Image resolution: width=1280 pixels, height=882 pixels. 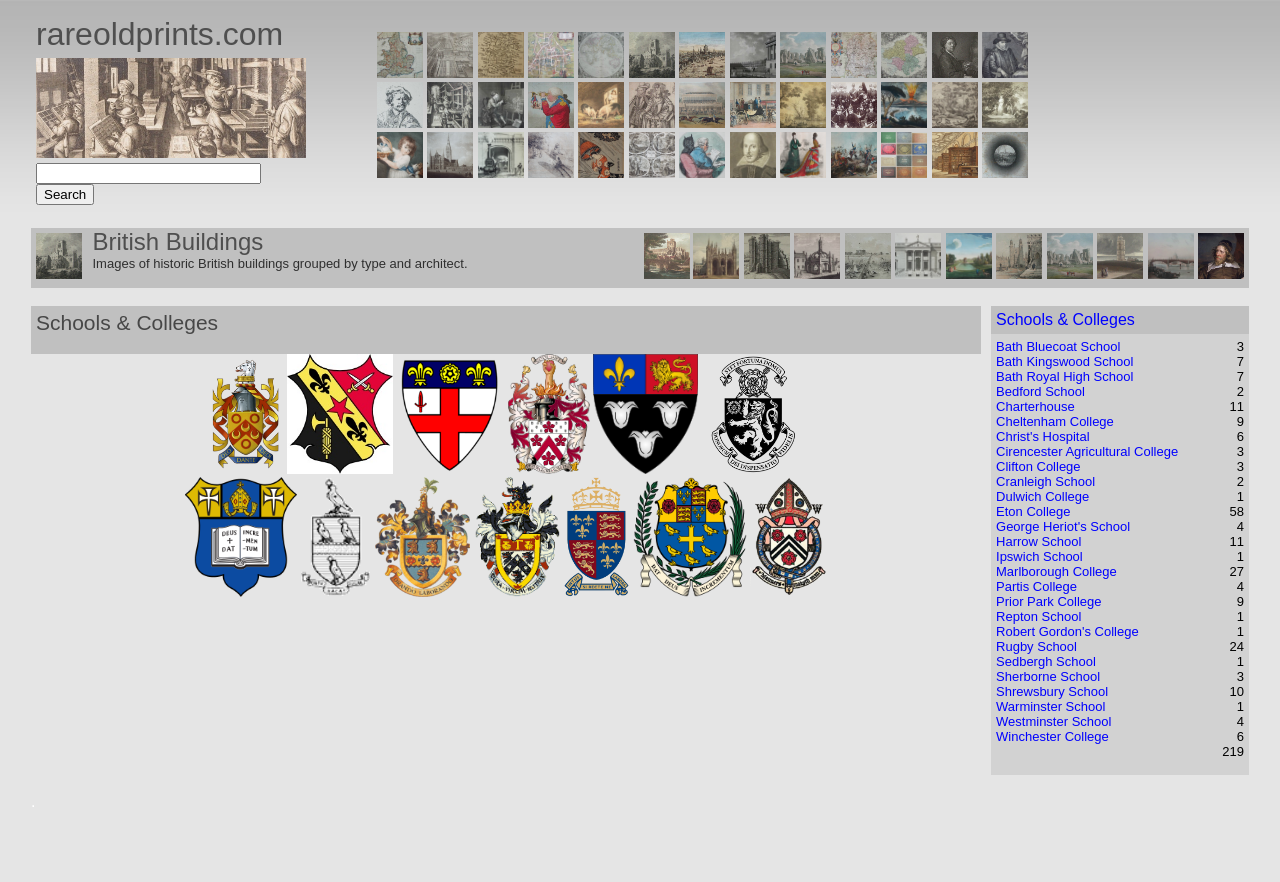 I want to click on Ipswich School, so click(x=1039, y=556).